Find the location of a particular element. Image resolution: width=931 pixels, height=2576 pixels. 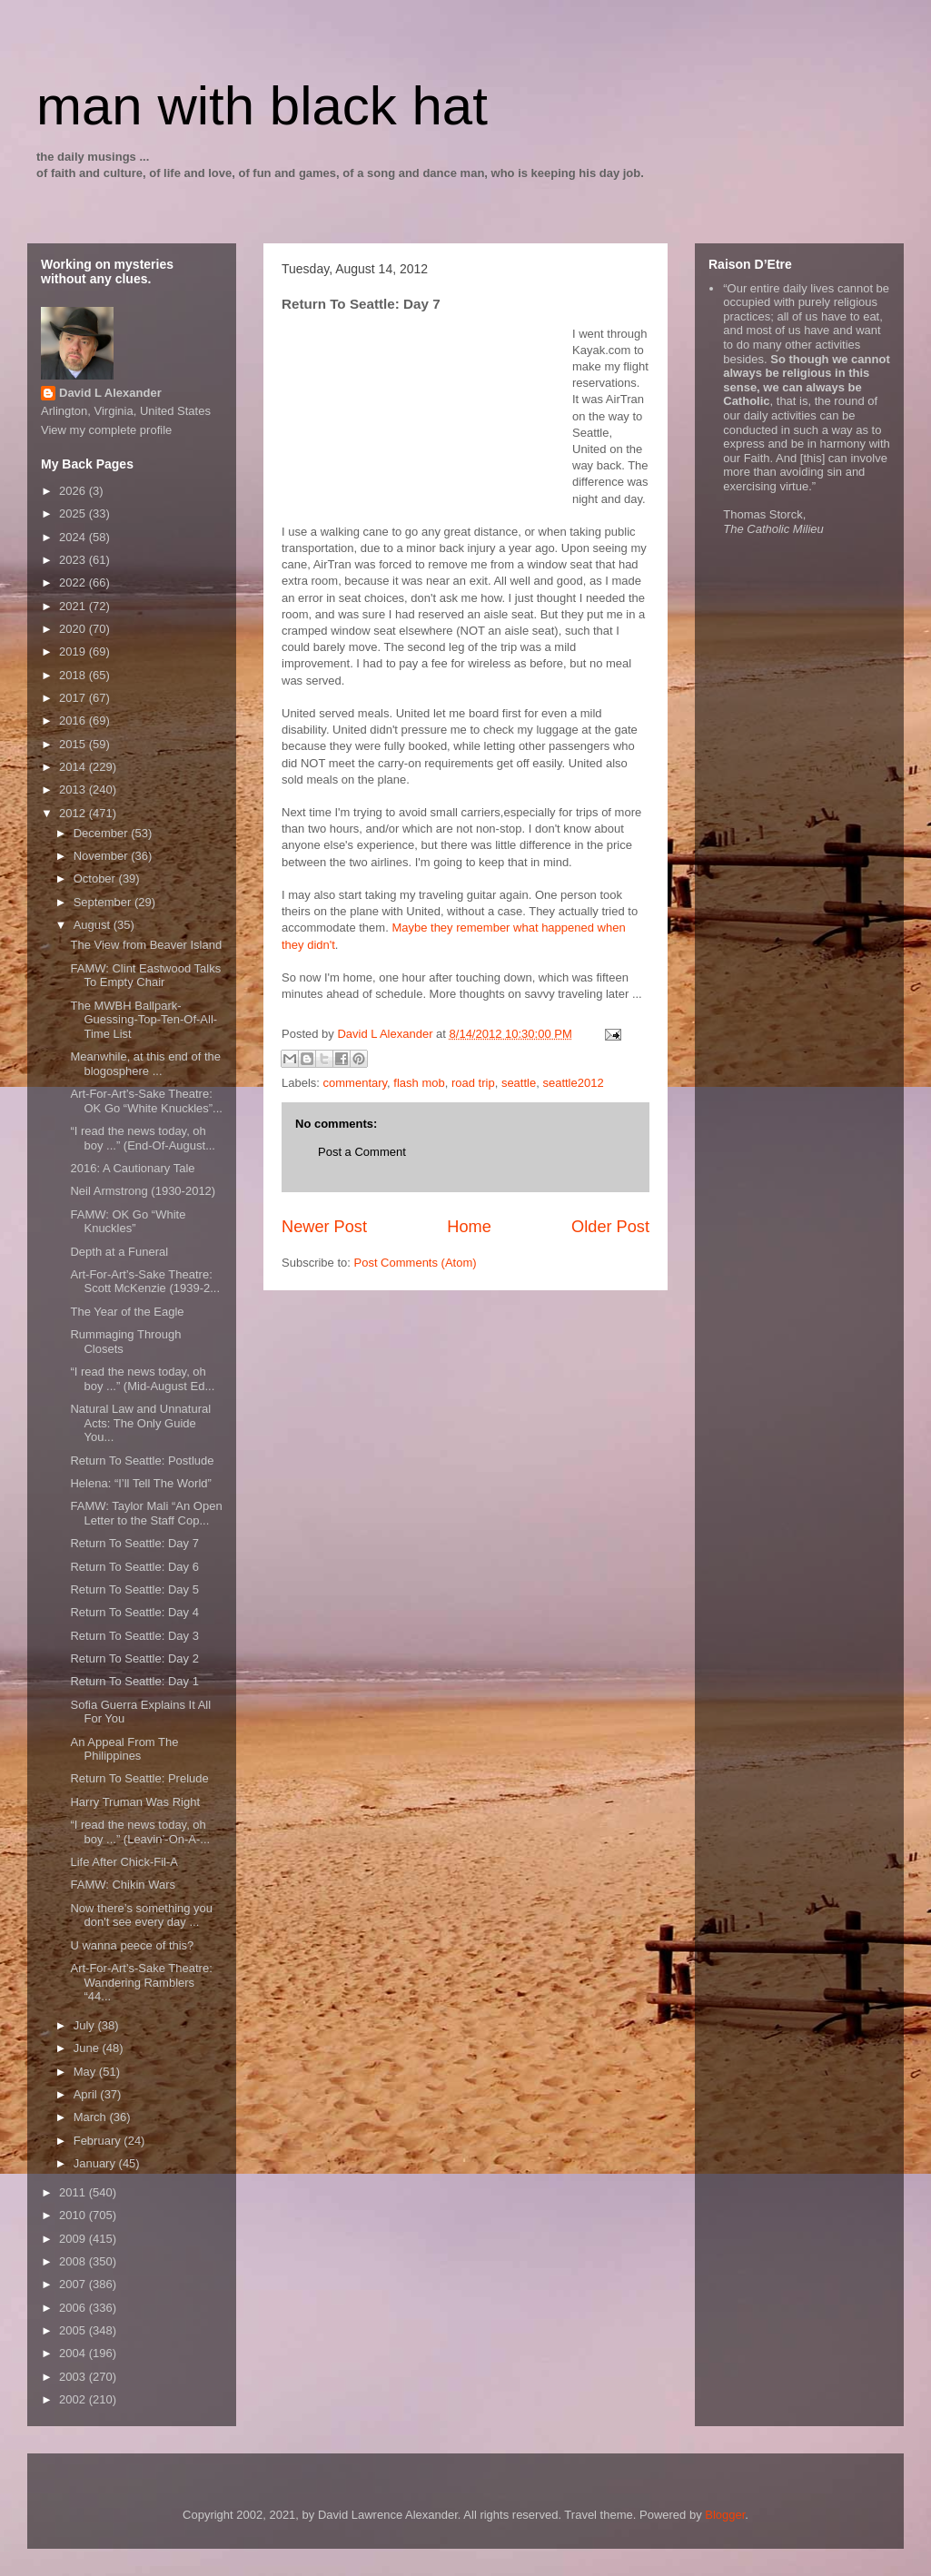

Post Comments (Atom) is located at coordinates (415, 1262).